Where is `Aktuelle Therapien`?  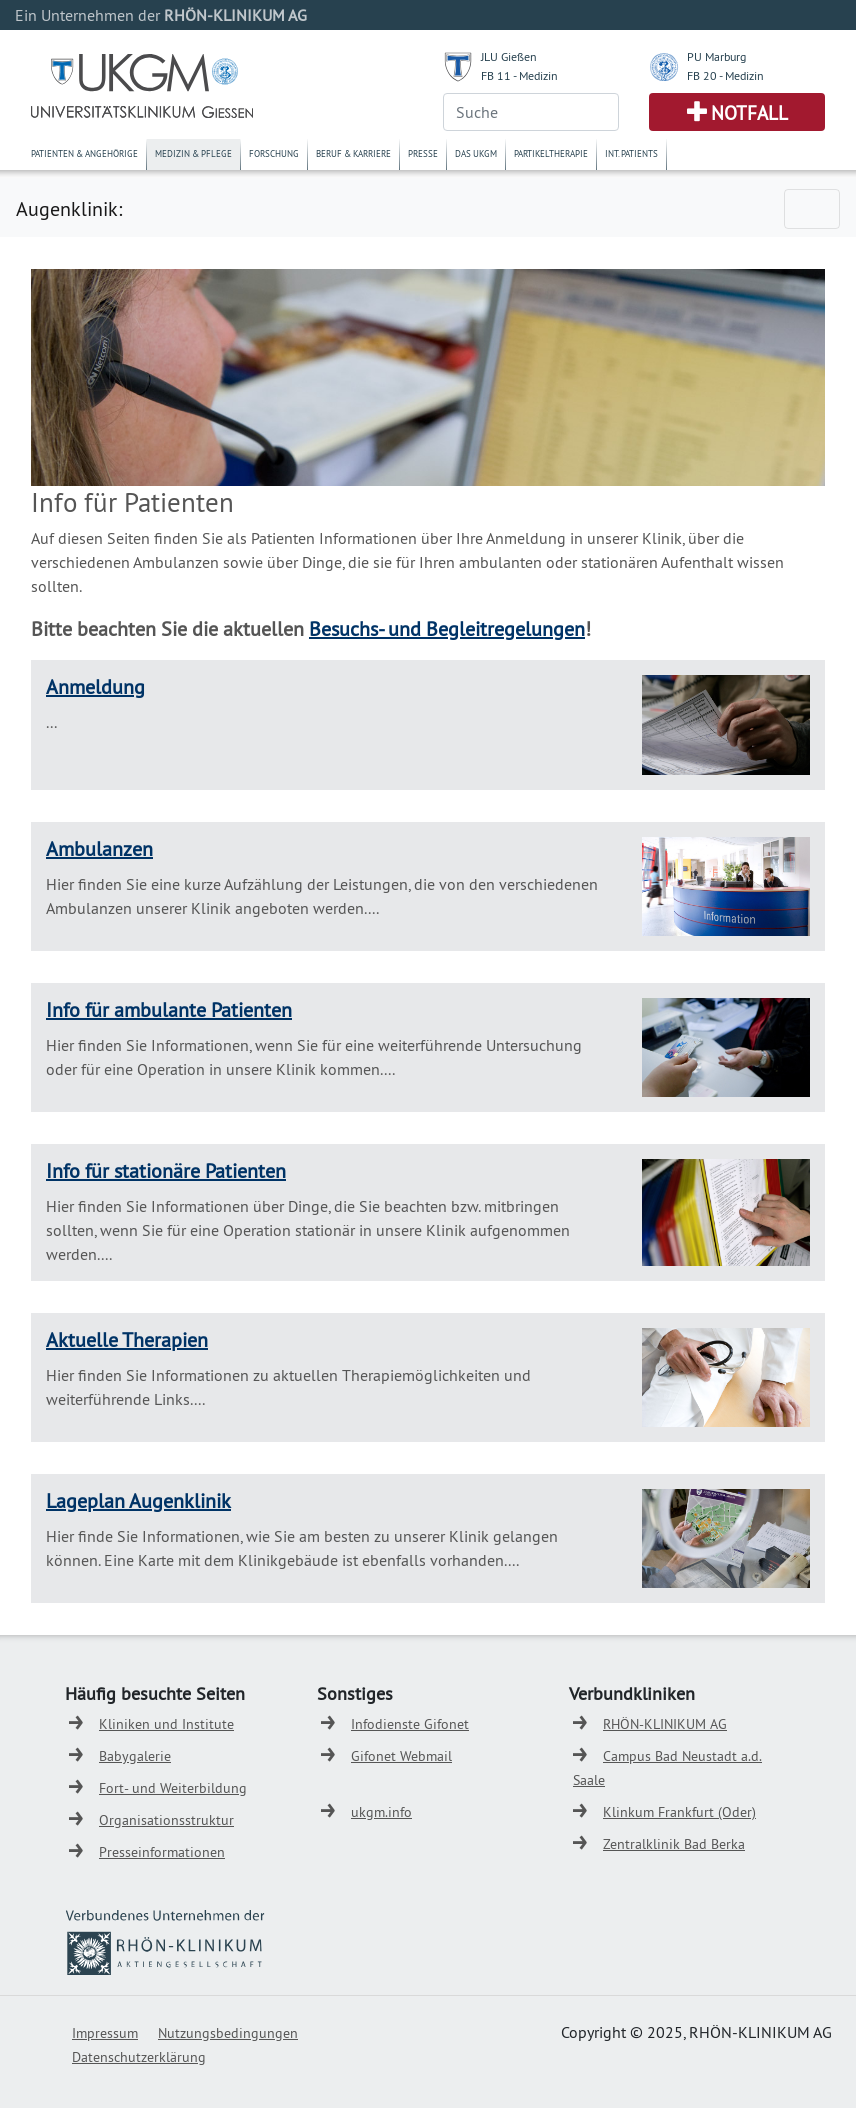
Aktuelle Therapien is located at coordinates (127, 1339).